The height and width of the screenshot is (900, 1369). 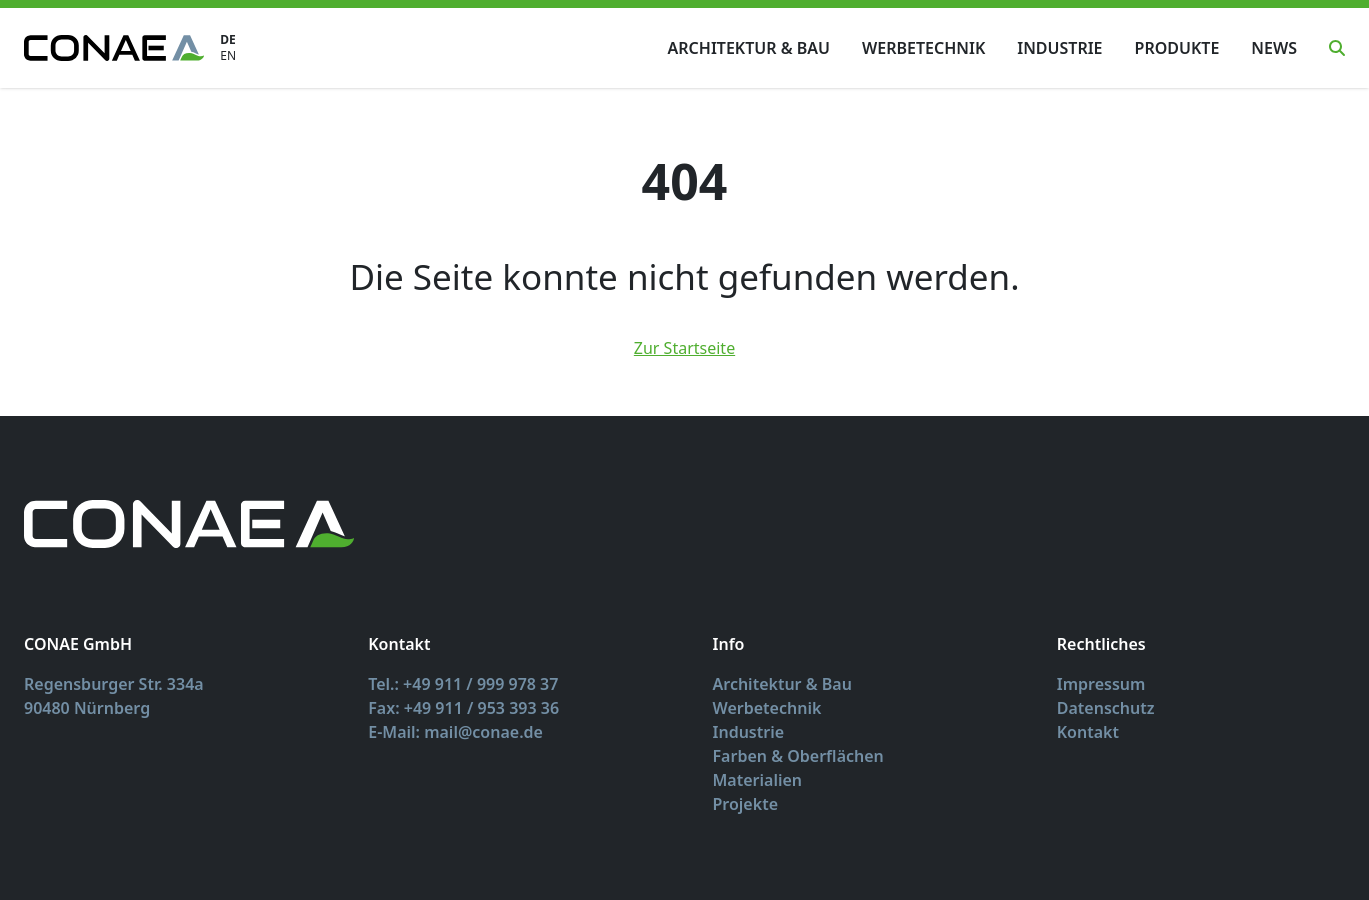 I want to click on Kontakt, so click(x=1088, y=732).